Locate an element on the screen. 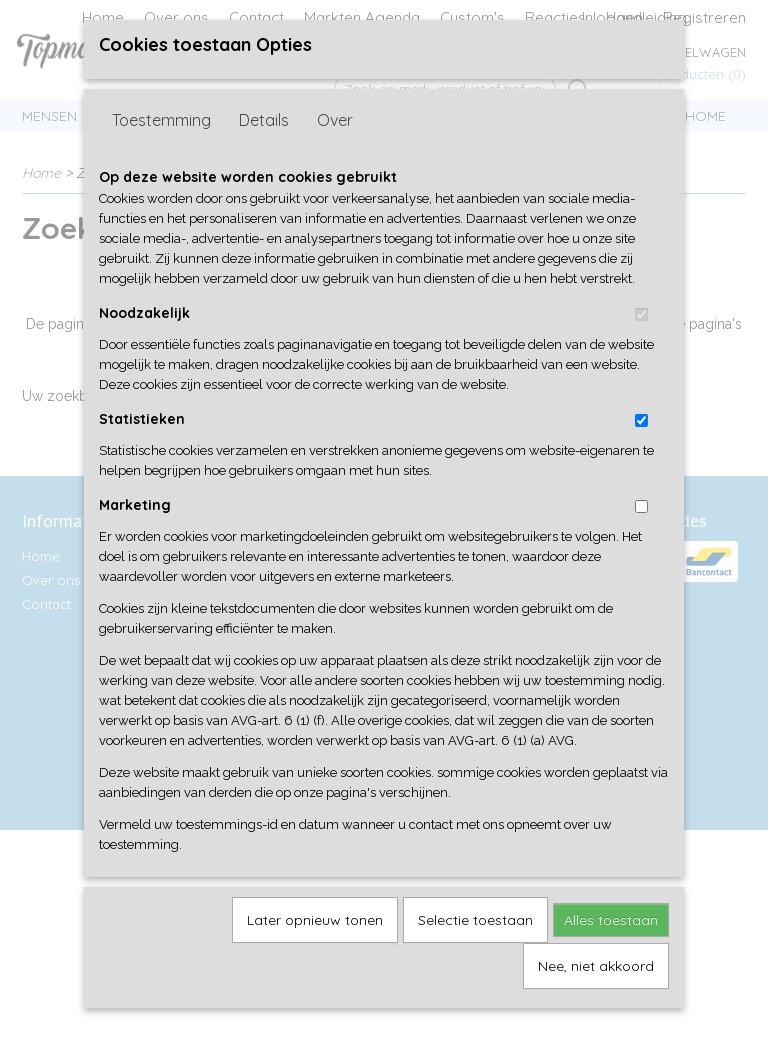  [switch] is located at coordinates (641, 347).